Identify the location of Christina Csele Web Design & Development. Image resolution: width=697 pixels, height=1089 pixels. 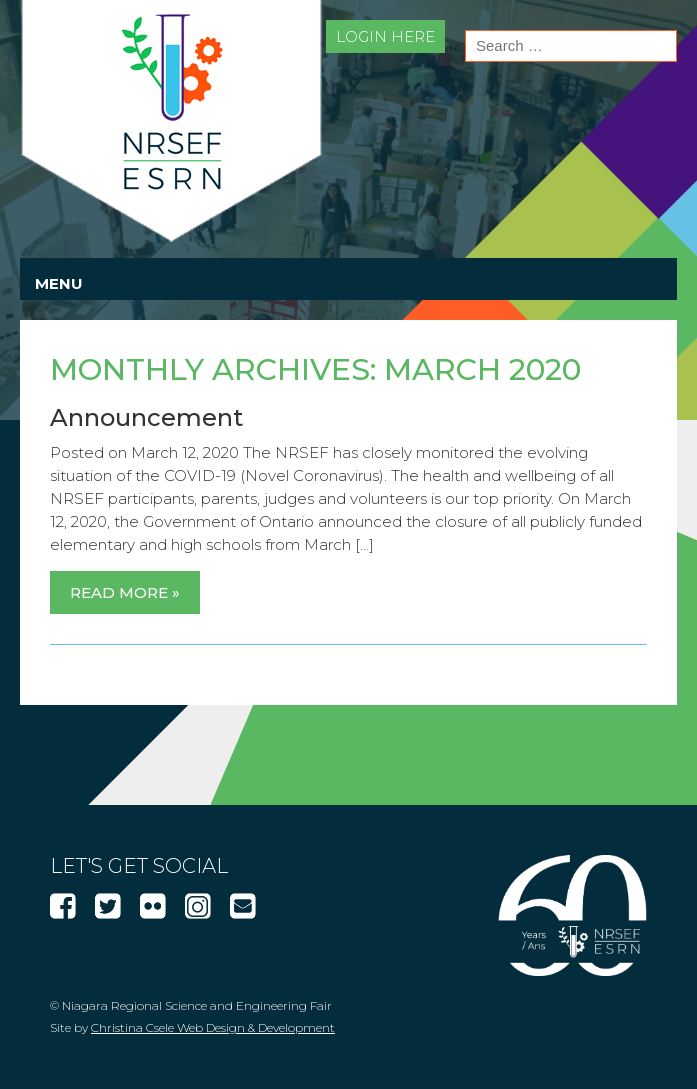
(213, 1027).